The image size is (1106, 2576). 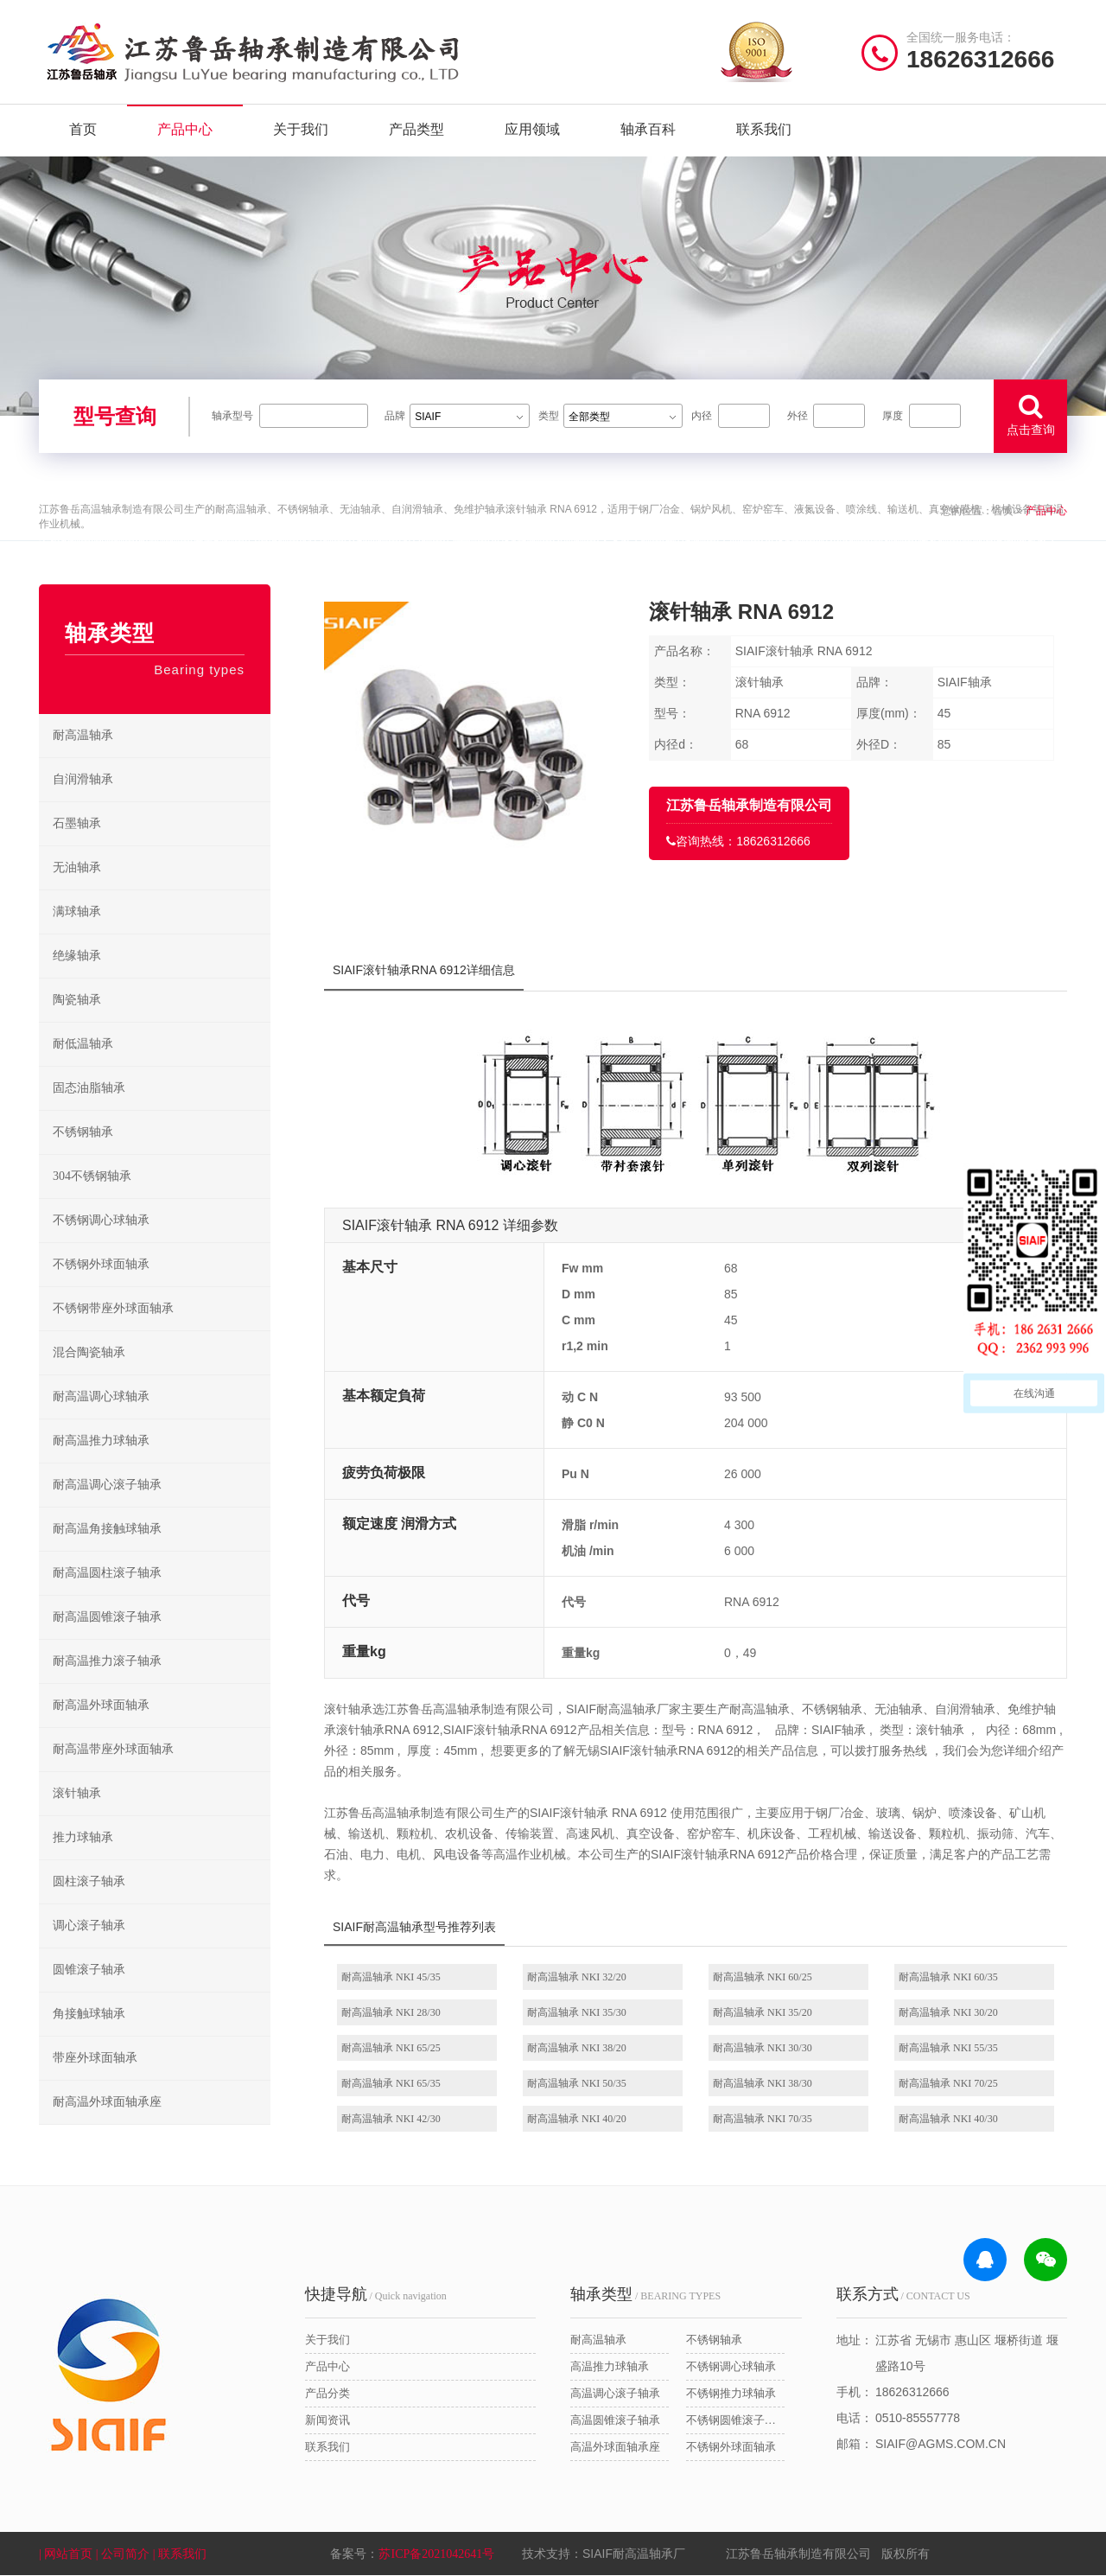 I want to click on 首页, so click(x=83, y=129).